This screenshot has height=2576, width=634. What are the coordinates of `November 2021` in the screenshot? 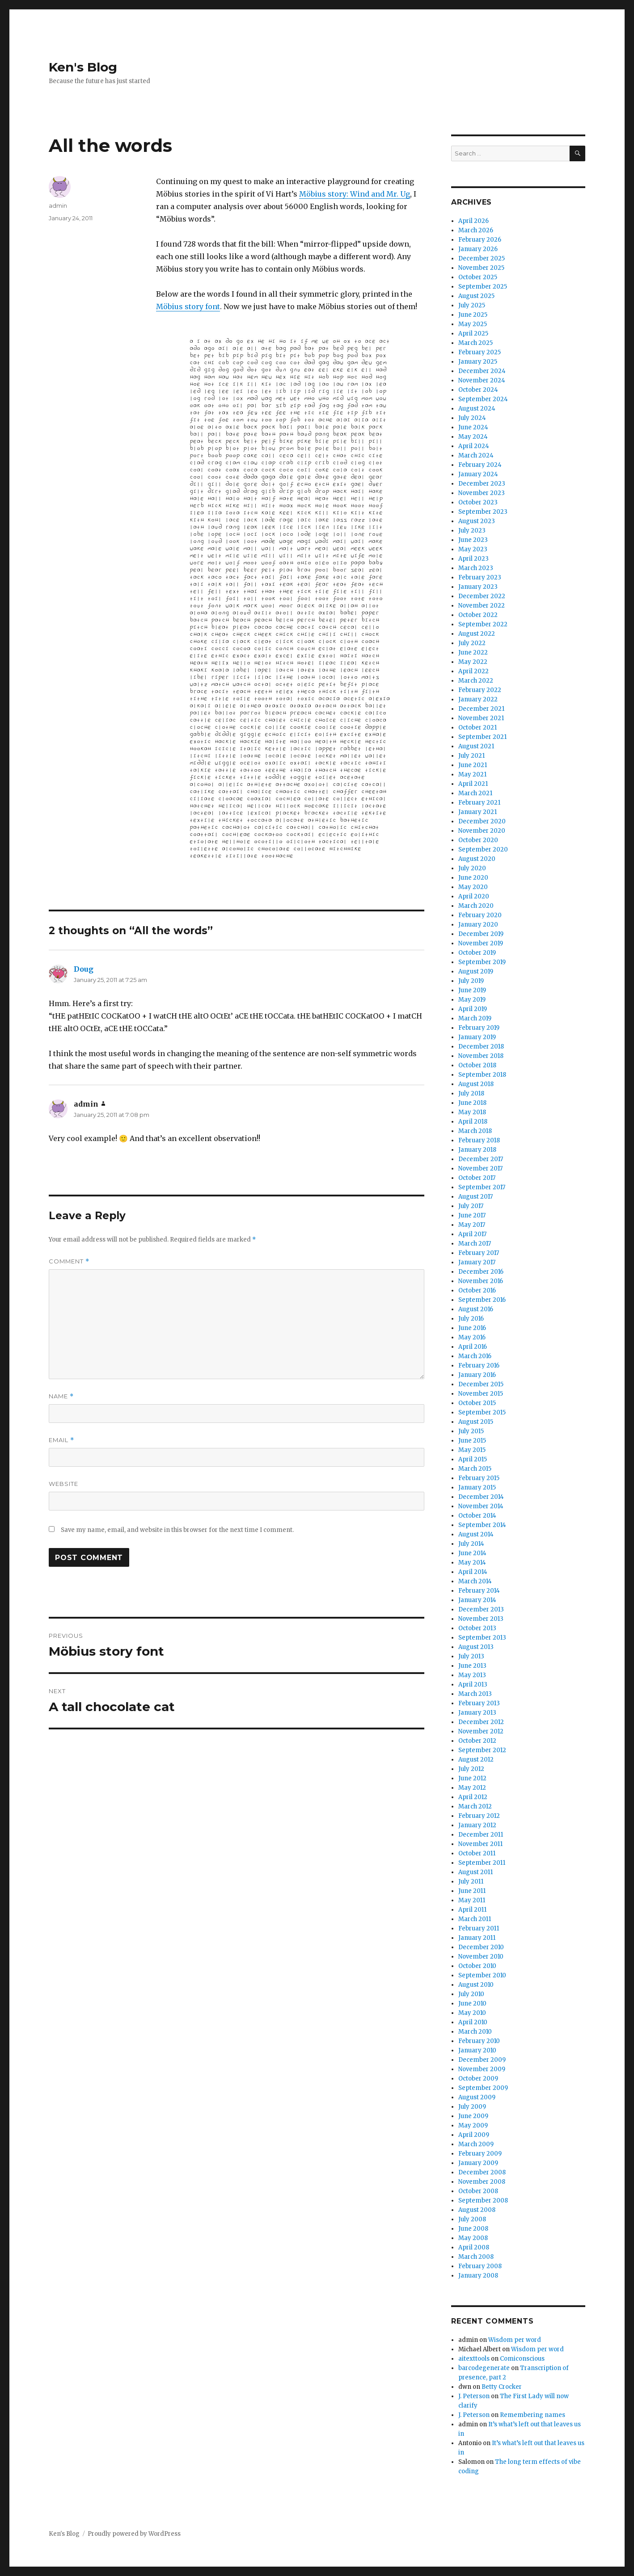 It's located at (481, 718).